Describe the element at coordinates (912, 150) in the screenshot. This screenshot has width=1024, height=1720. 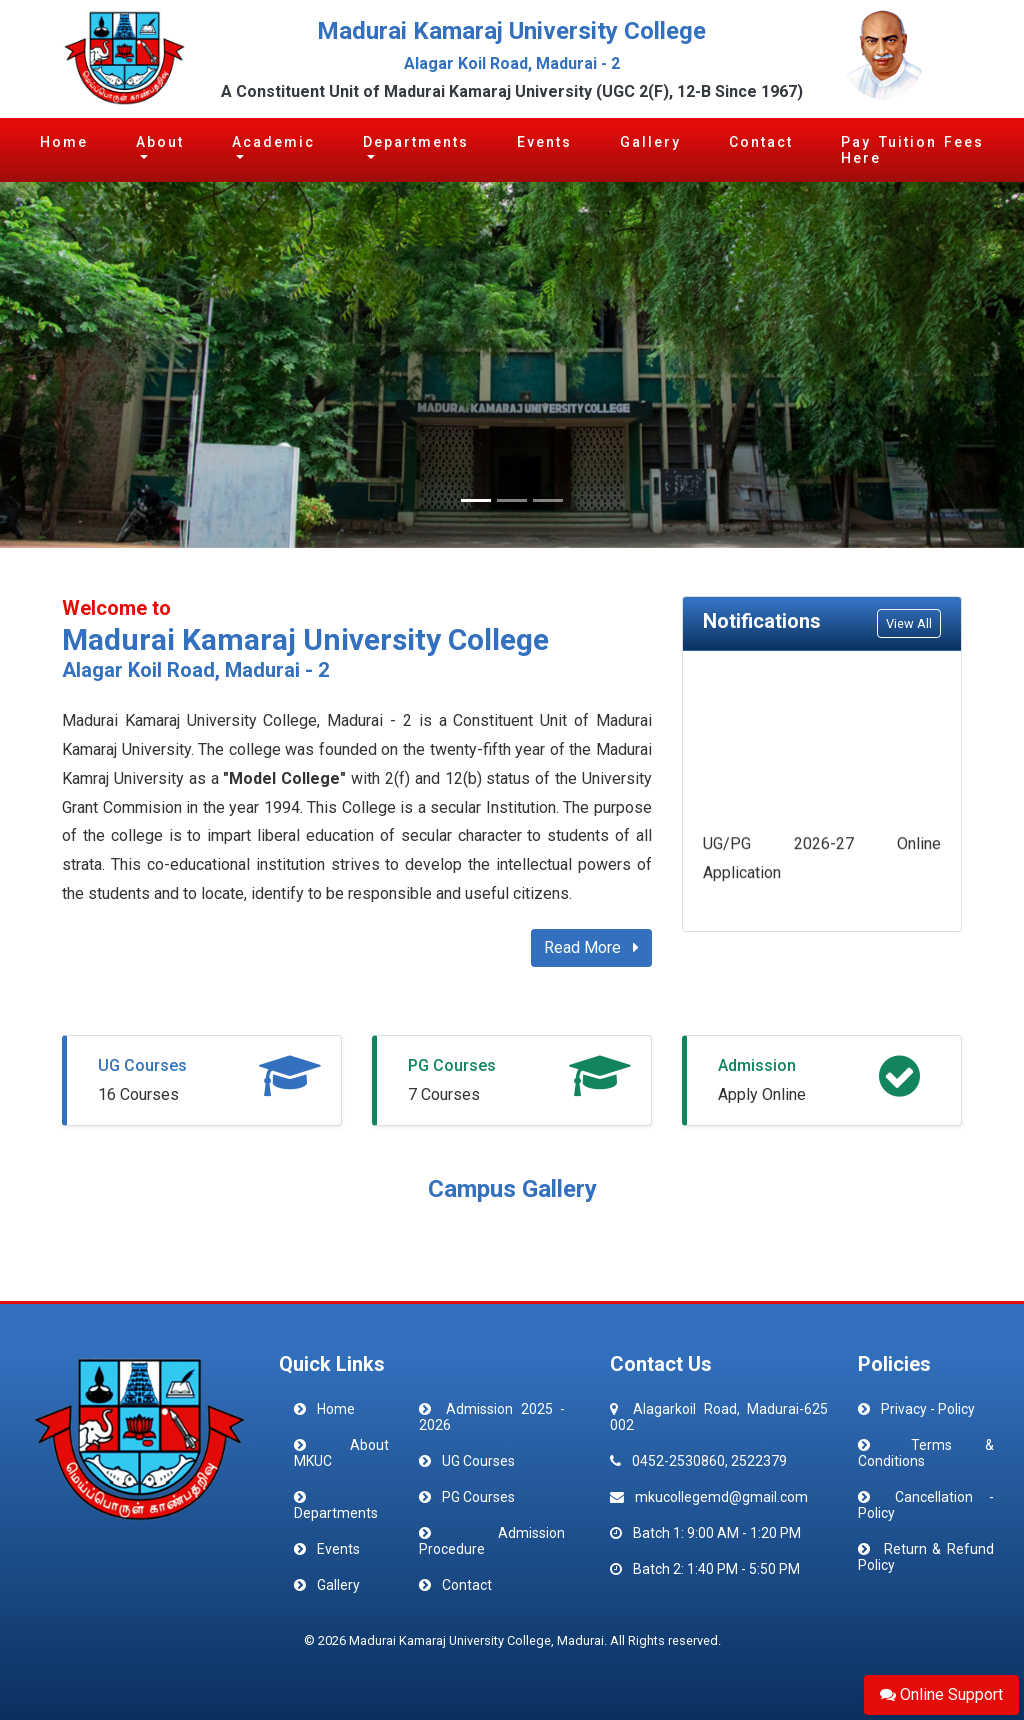
I see `Pay Tuition Fees Here` at that location.